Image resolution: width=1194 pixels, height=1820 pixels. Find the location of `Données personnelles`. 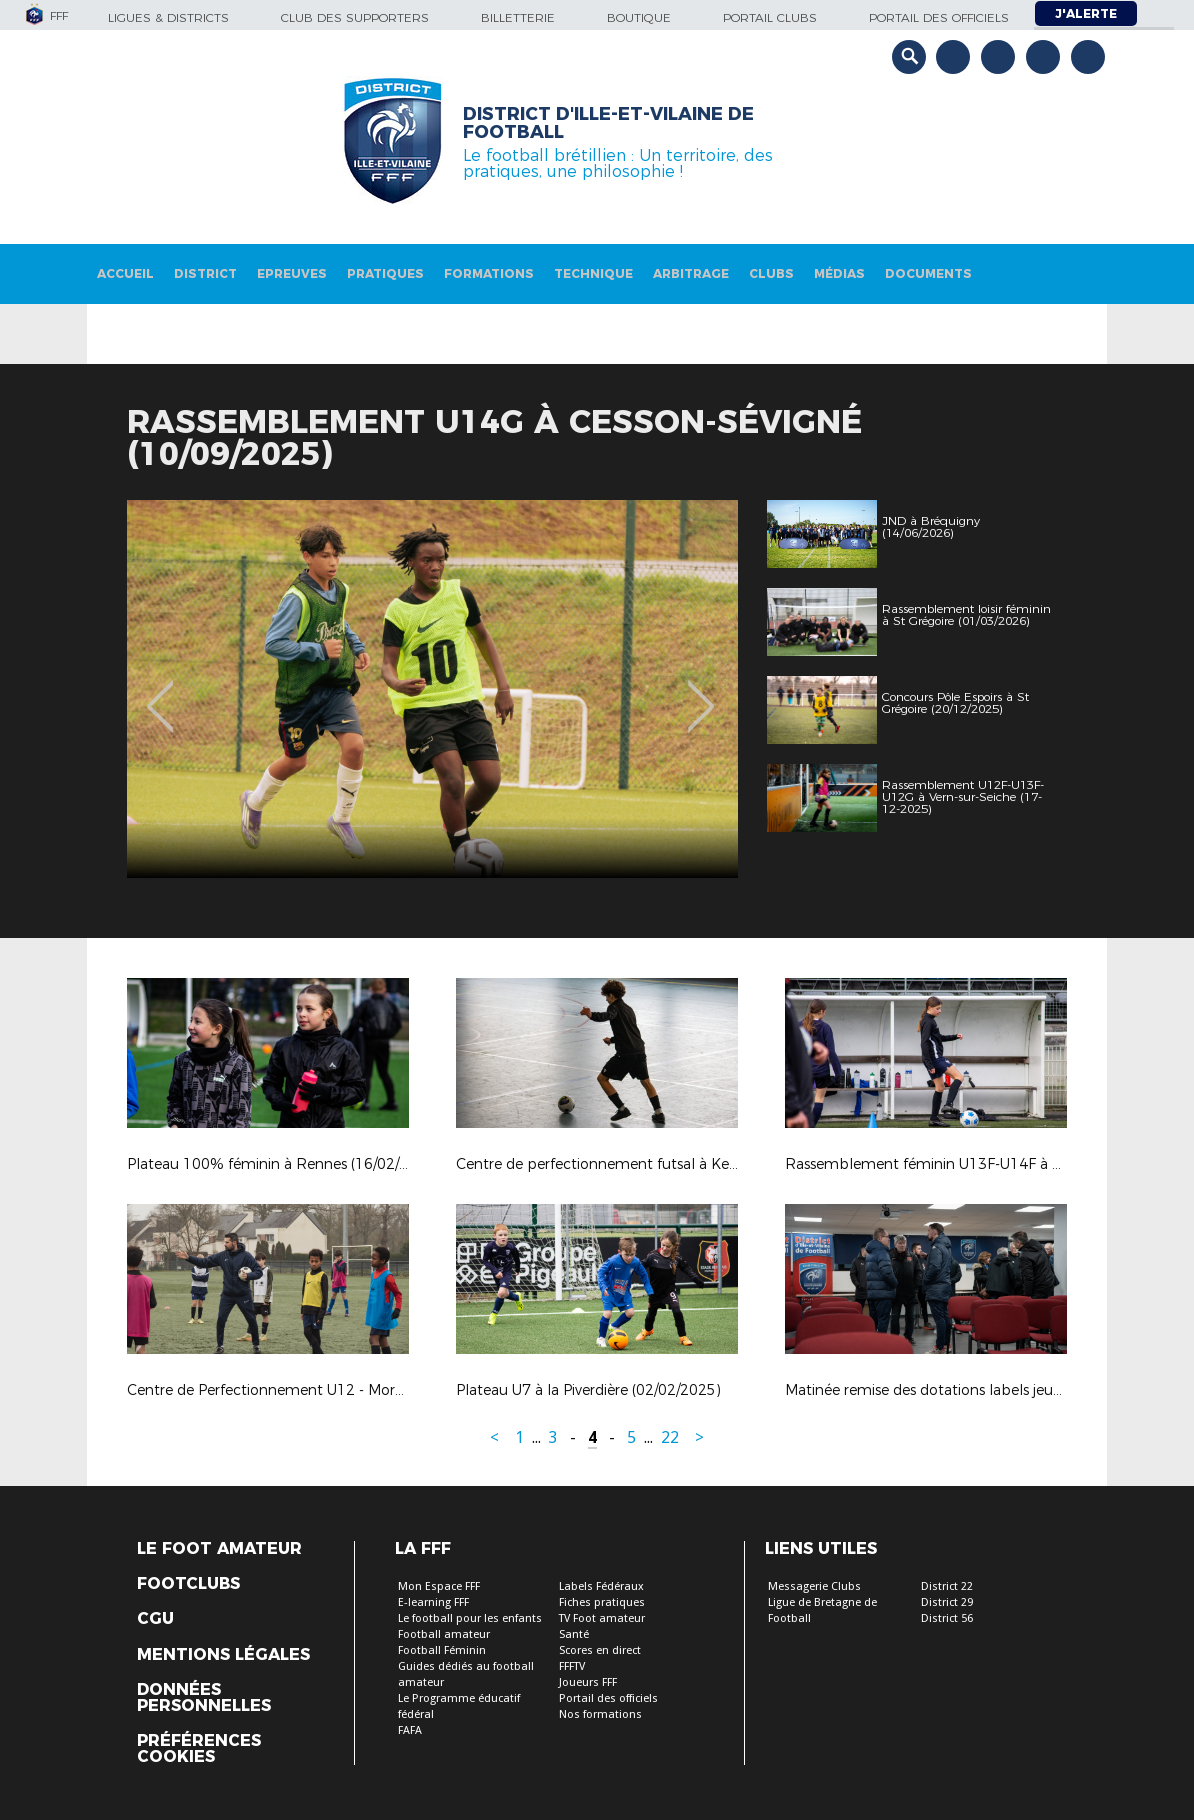

Données personnelles is located at coordinates (204, 1698).